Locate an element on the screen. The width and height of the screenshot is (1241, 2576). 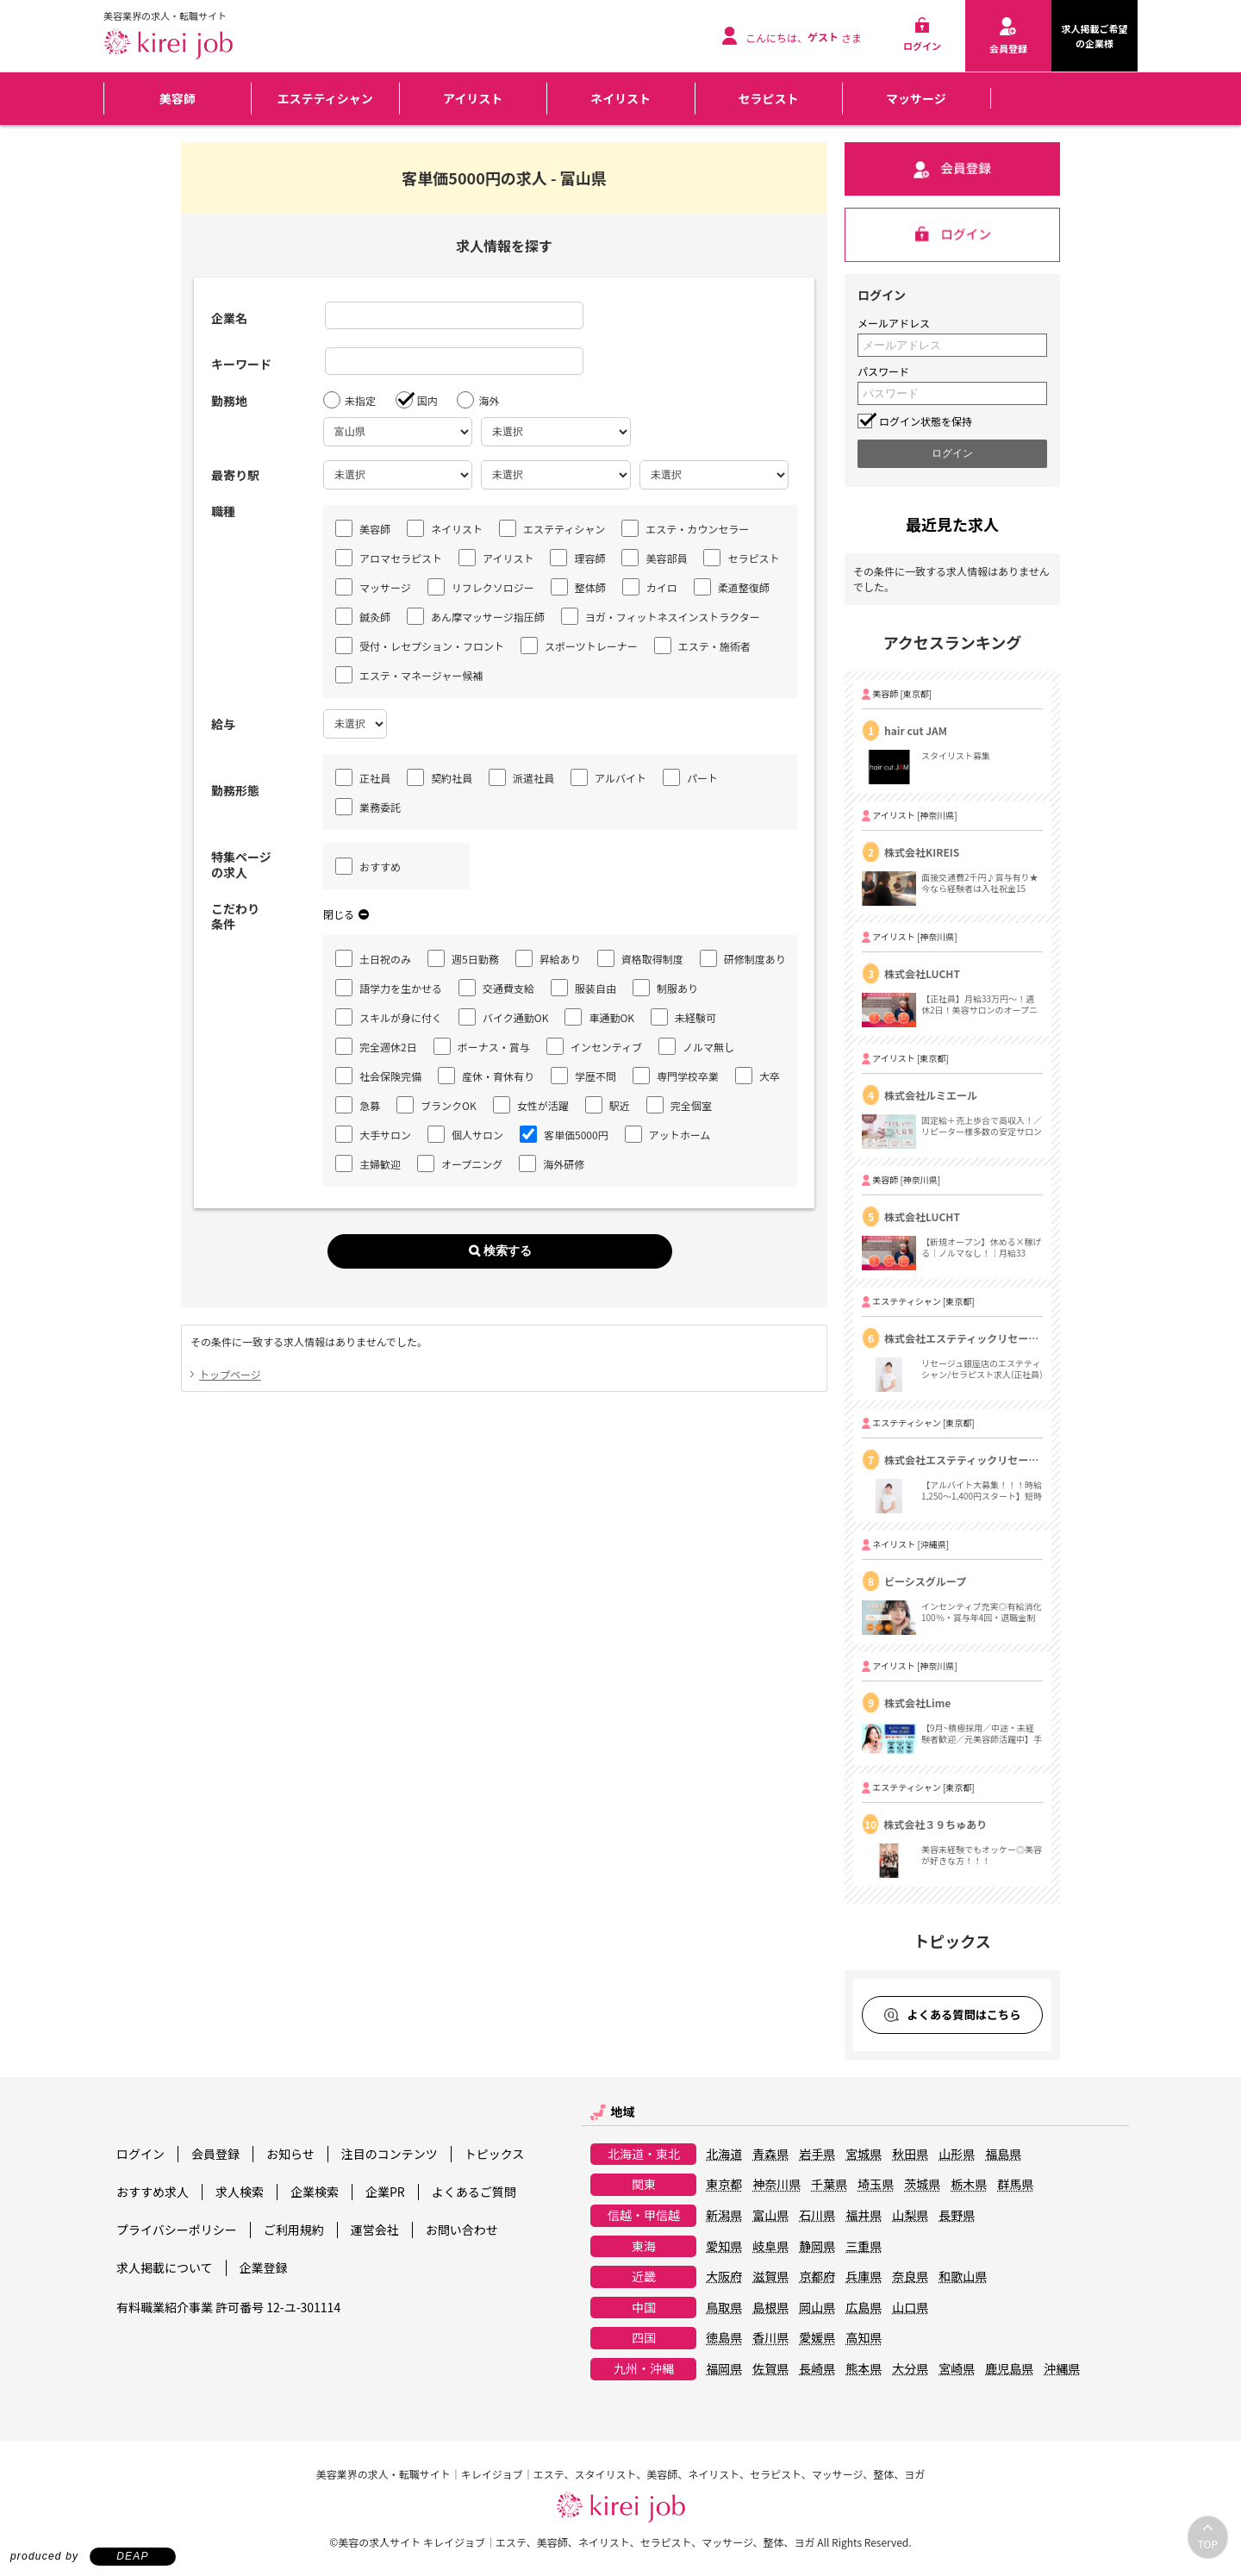
埼玉県 is located at coordinates (875, 2185).